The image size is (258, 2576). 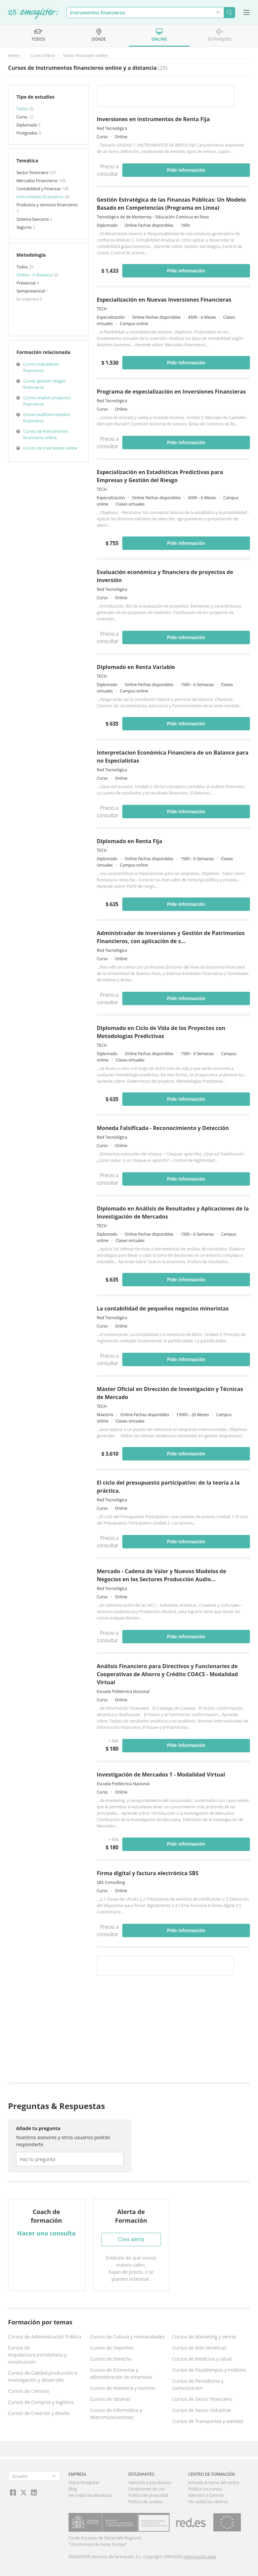 What do you see at coordinates (167, 1674) in the screenshot?
I see `Análisis Financiero para Directivos y Funcionarios de Cooperativas de Ahorro y Crédito COACS - Modalidad Virtual` at bounding box center [167, 1674].